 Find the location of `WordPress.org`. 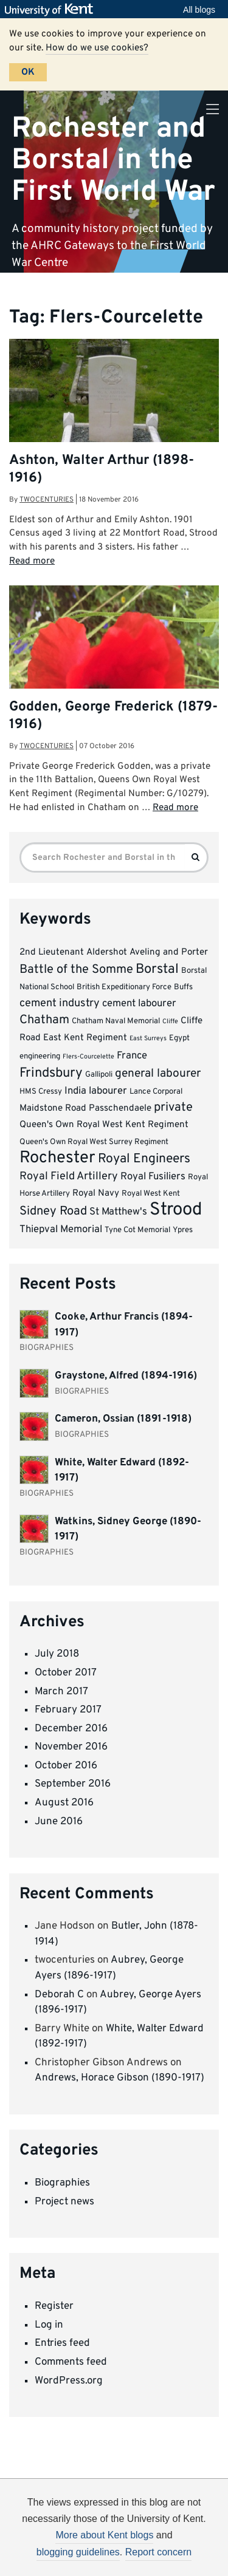

WordPress.org is located at coordinates (69, 2381).